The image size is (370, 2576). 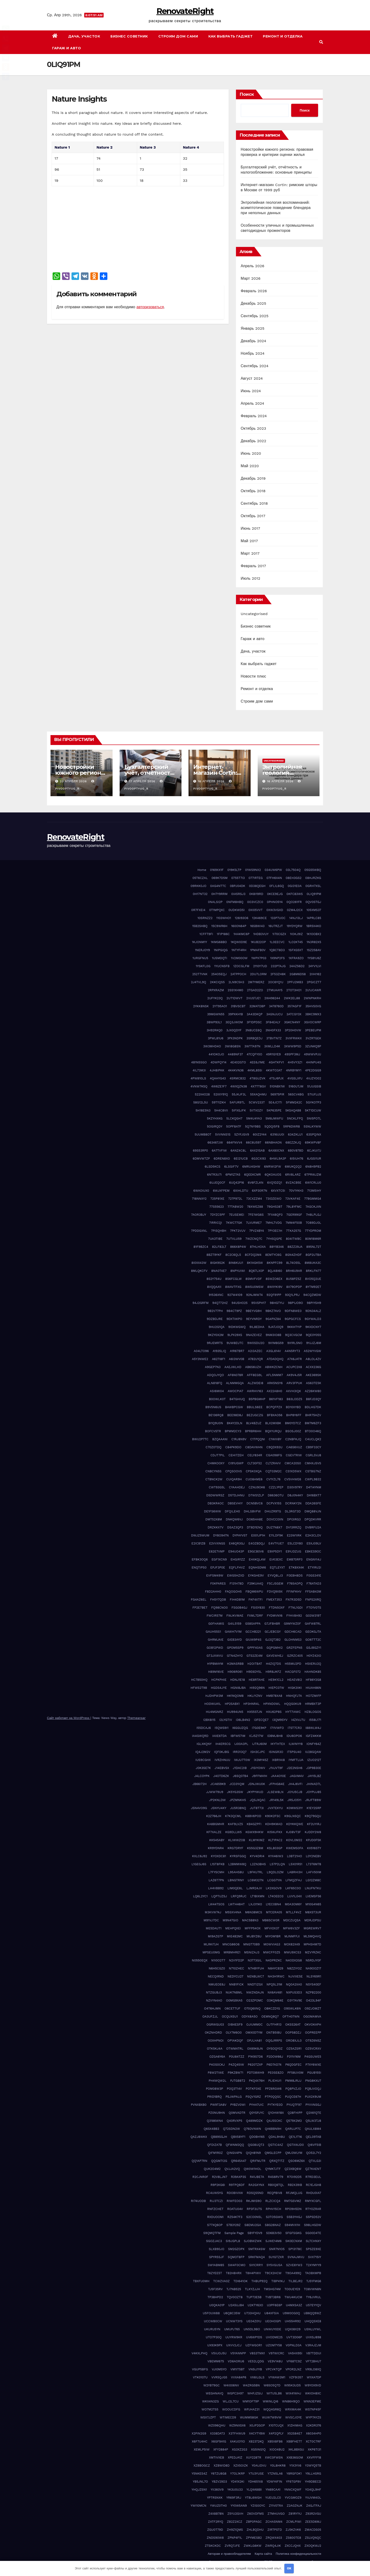 What do you see at coordinates (255, 1014) in the screenshot?
I see `3A43DKQP` at bounding box center [255, 1014].